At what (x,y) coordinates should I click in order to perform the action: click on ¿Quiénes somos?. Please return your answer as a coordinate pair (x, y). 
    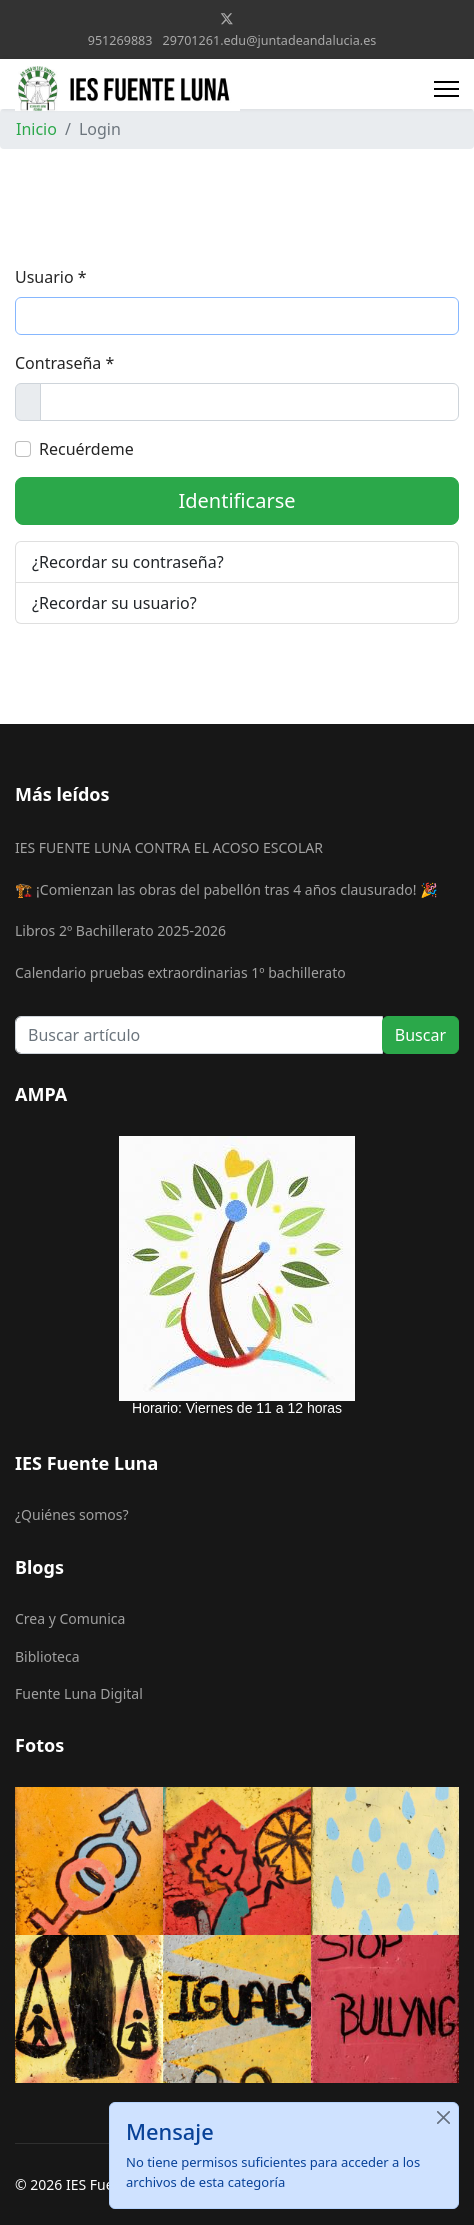
    Looking at the image, I should click on (72, 1514).